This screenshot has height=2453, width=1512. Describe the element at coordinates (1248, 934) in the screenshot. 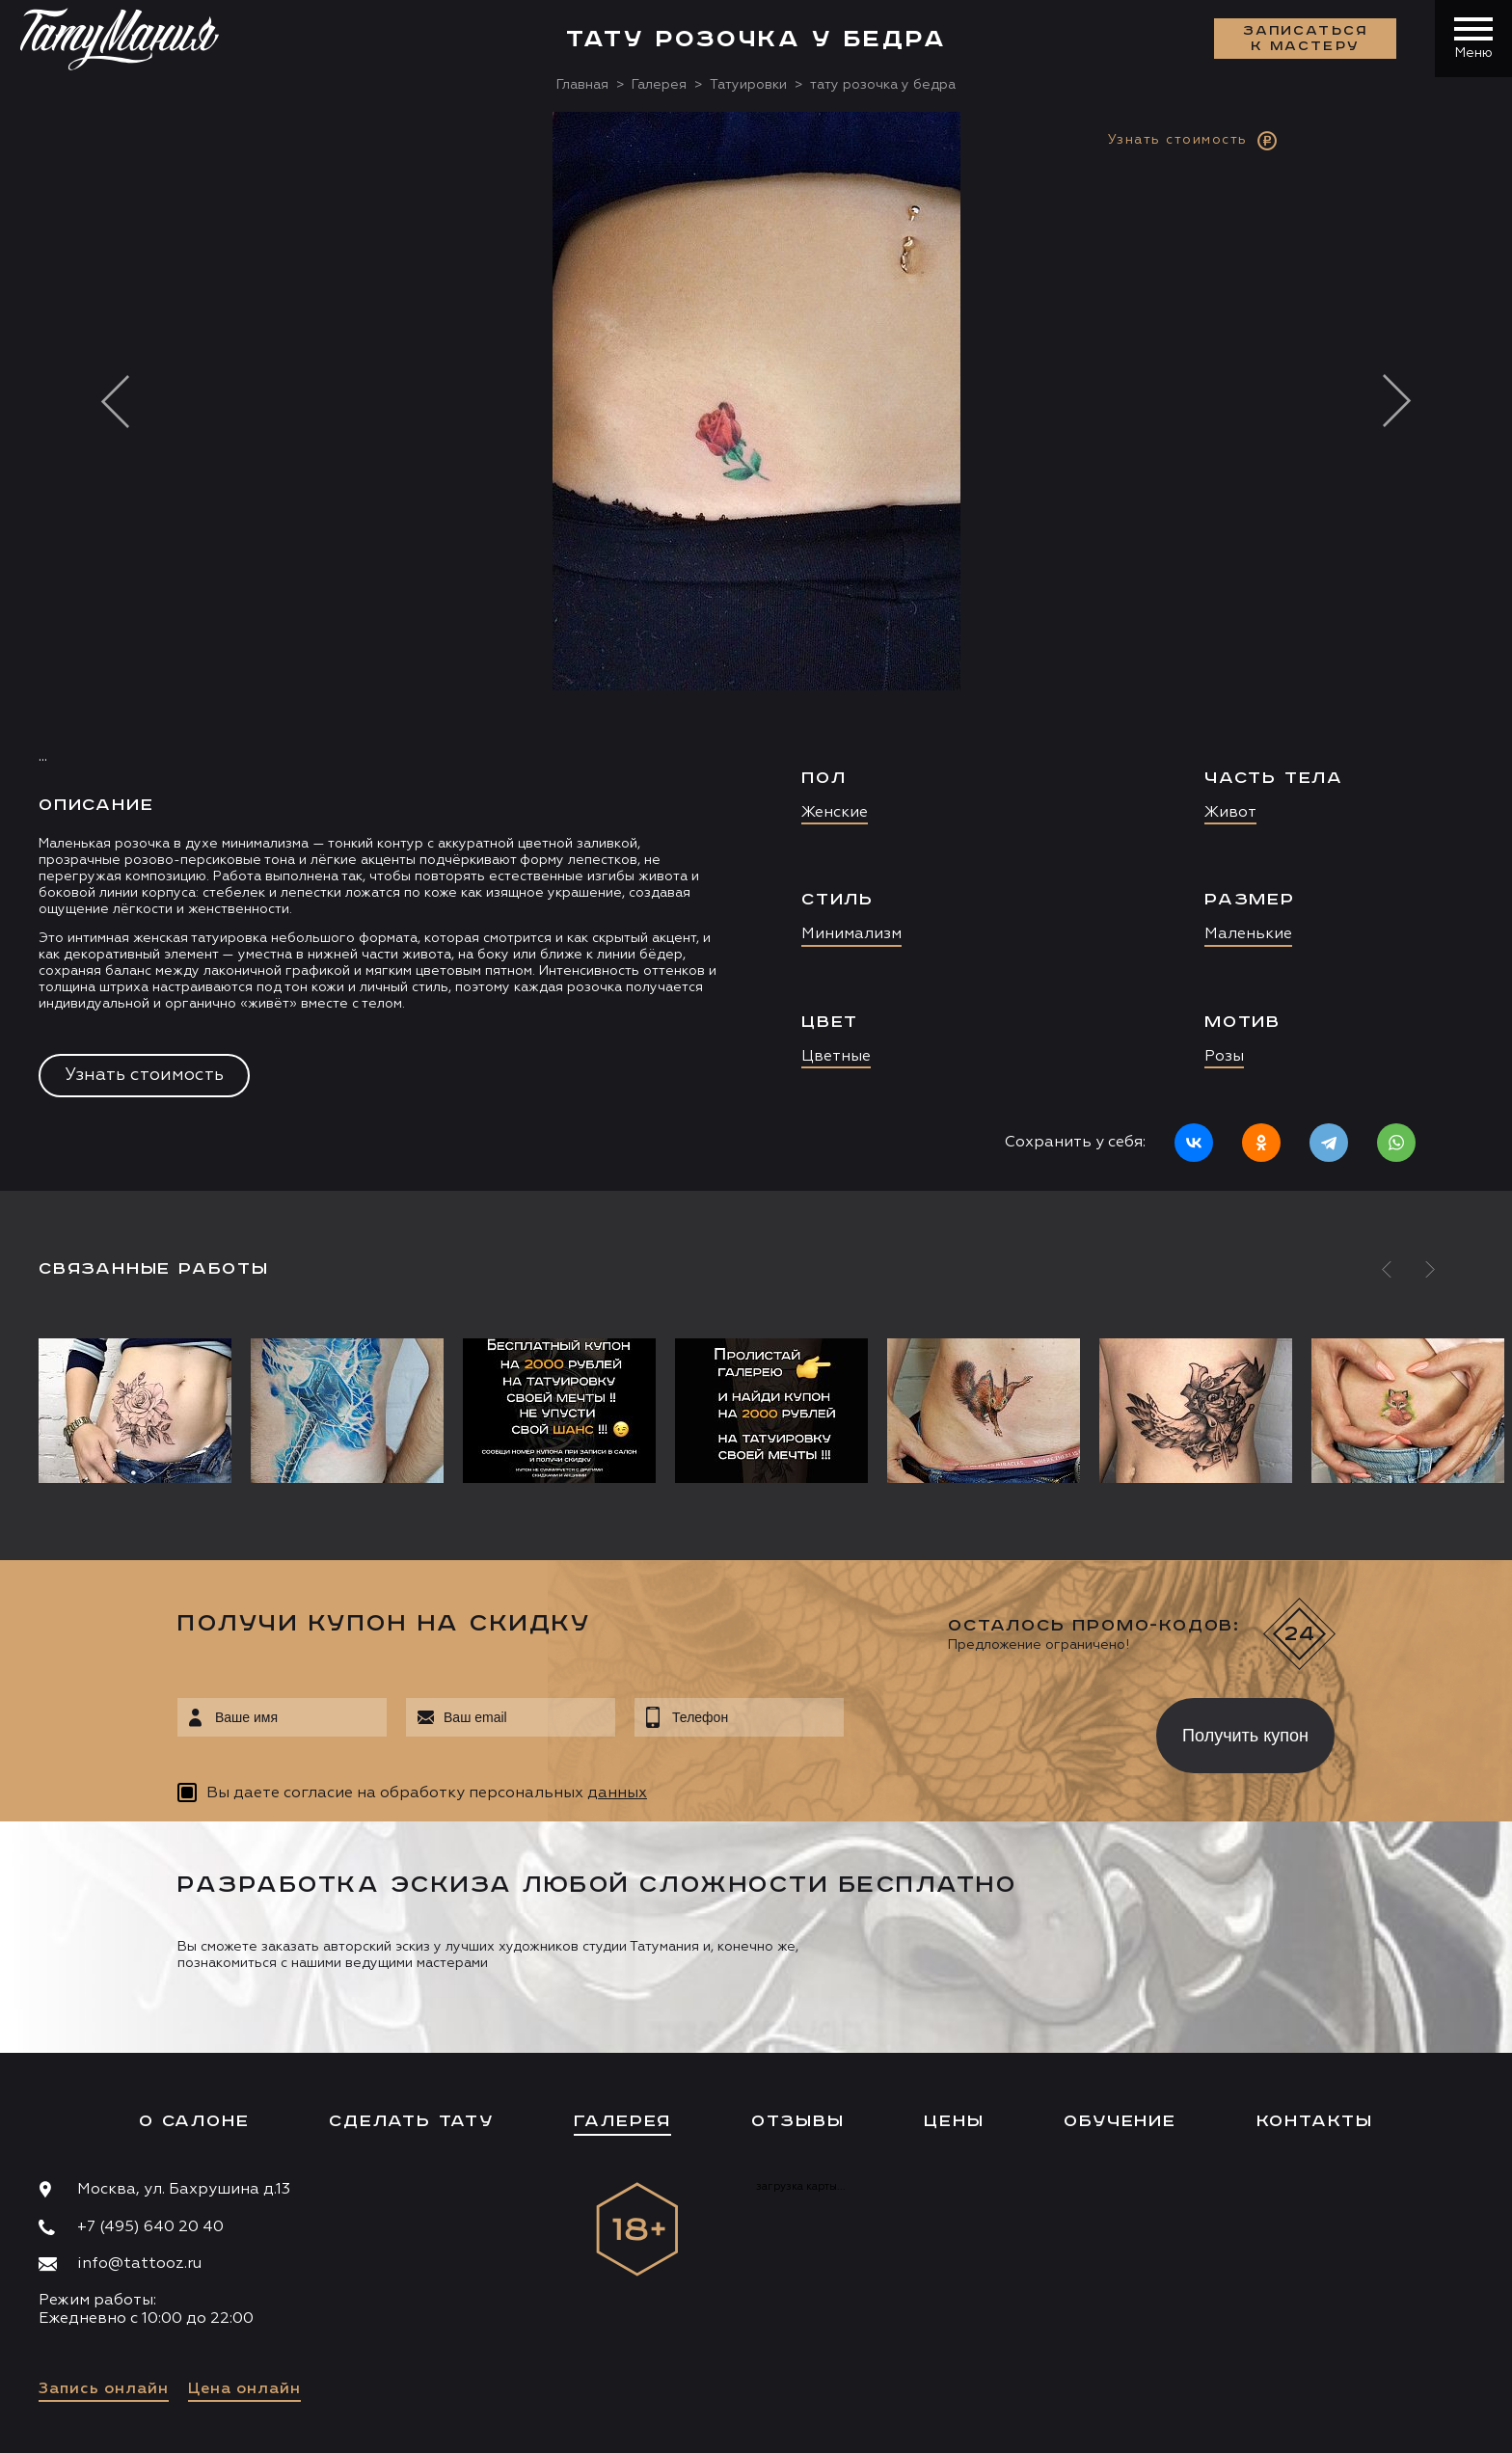

I see `Маленькие` at that location.